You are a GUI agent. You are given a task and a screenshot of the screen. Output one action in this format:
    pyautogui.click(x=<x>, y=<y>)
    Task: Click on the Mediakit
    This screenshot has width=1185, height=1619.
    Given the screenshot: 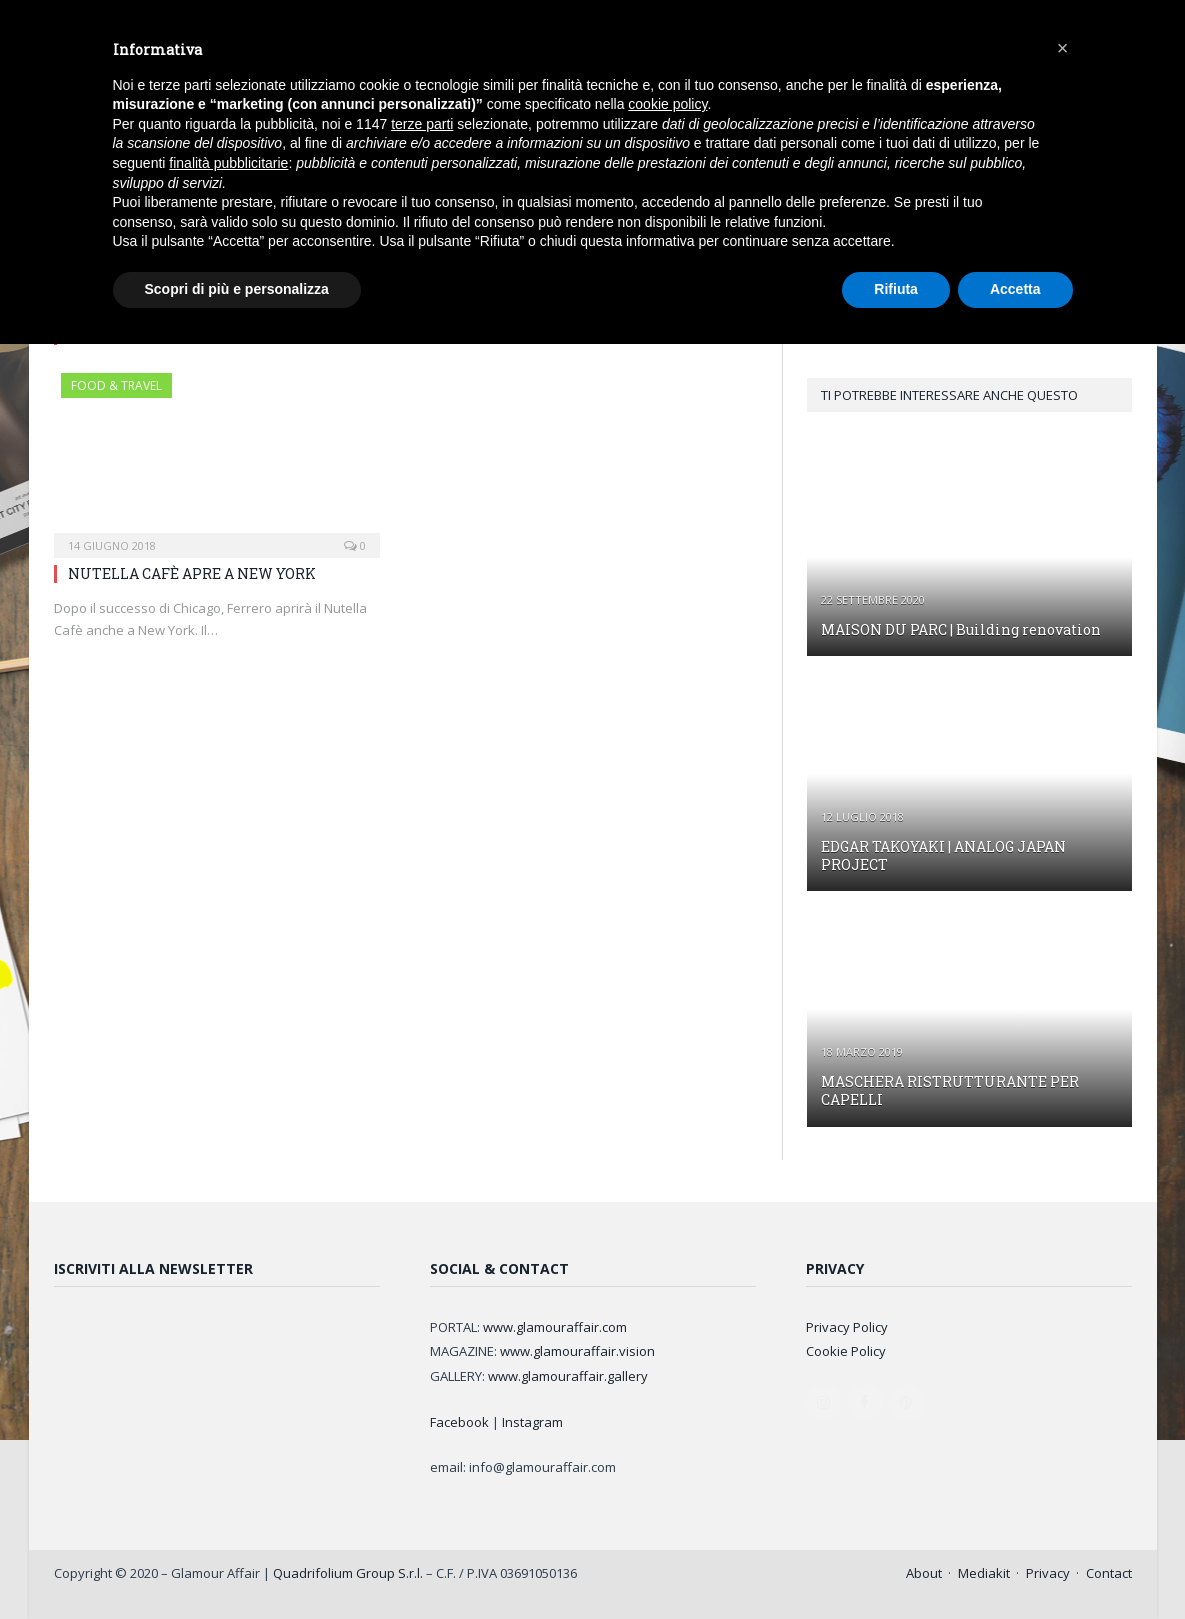 What is the action you would take?
    pyautogui.click(x=984, y=1573)
    